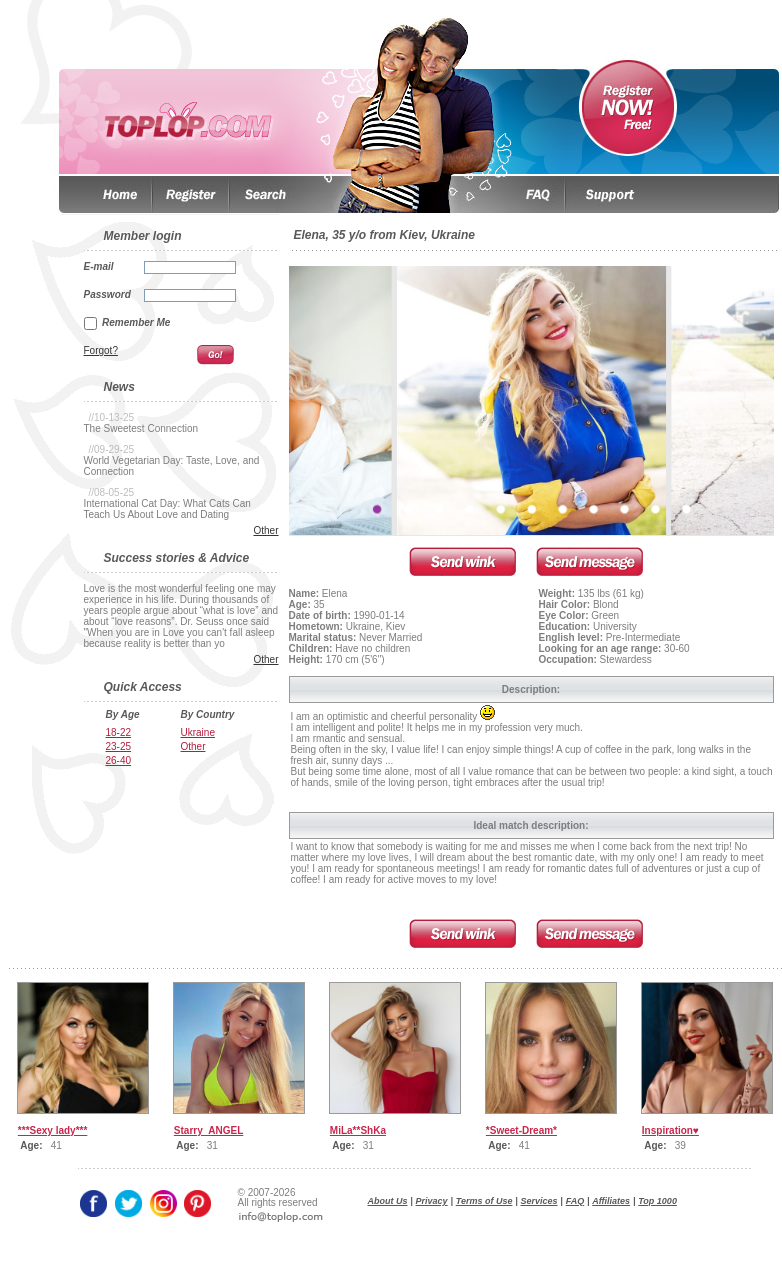 Image resolution: width=782 pixels, height=1264 pixels. I want to click on Privacy, so click(432, 1201).